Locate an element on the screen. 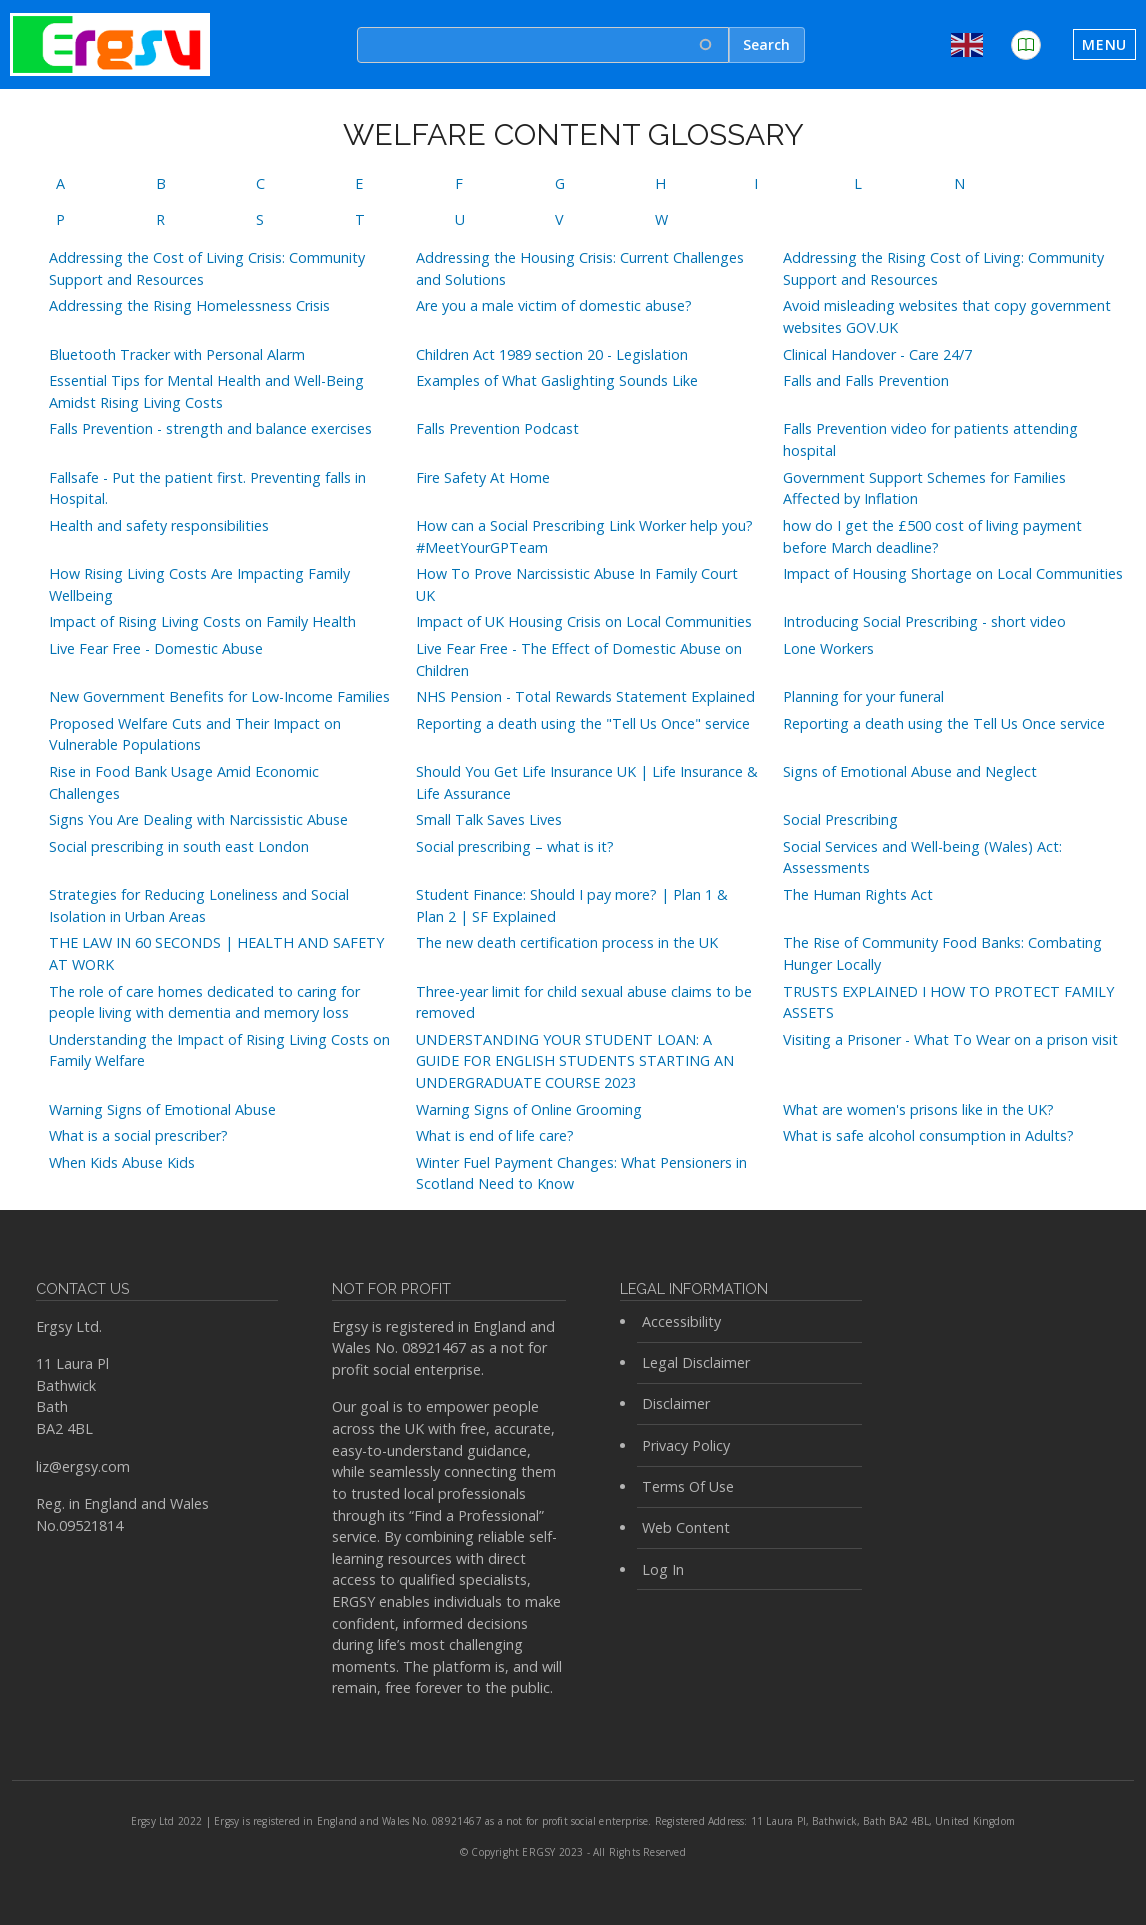 The width and height of the screenshot is (1146, 1925). Impact of Rising Living Costs on Family Health is located at coordinates (202, 621).